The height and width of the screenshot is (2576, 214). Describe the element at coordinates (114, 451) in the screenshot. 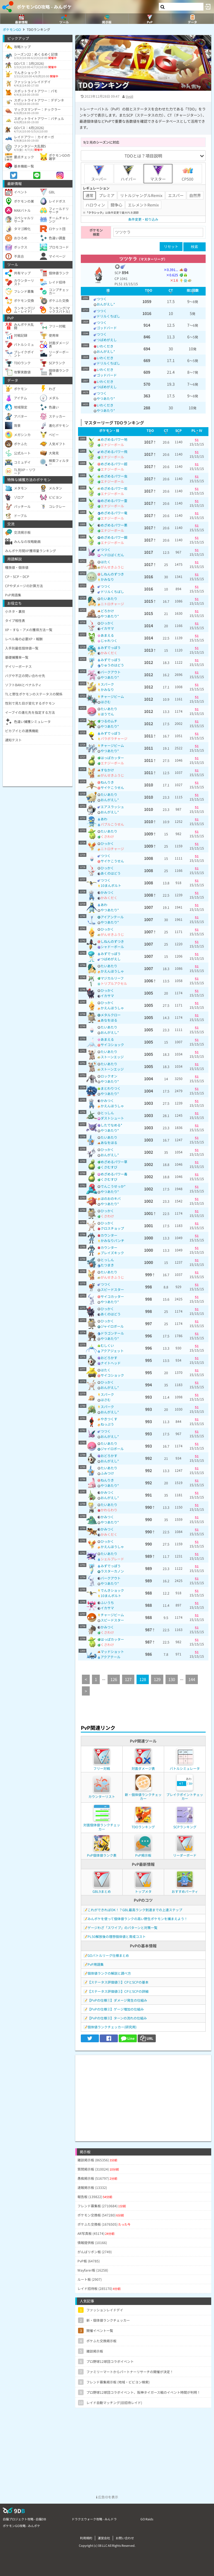

I see `めざめるパワー飛` at that location.